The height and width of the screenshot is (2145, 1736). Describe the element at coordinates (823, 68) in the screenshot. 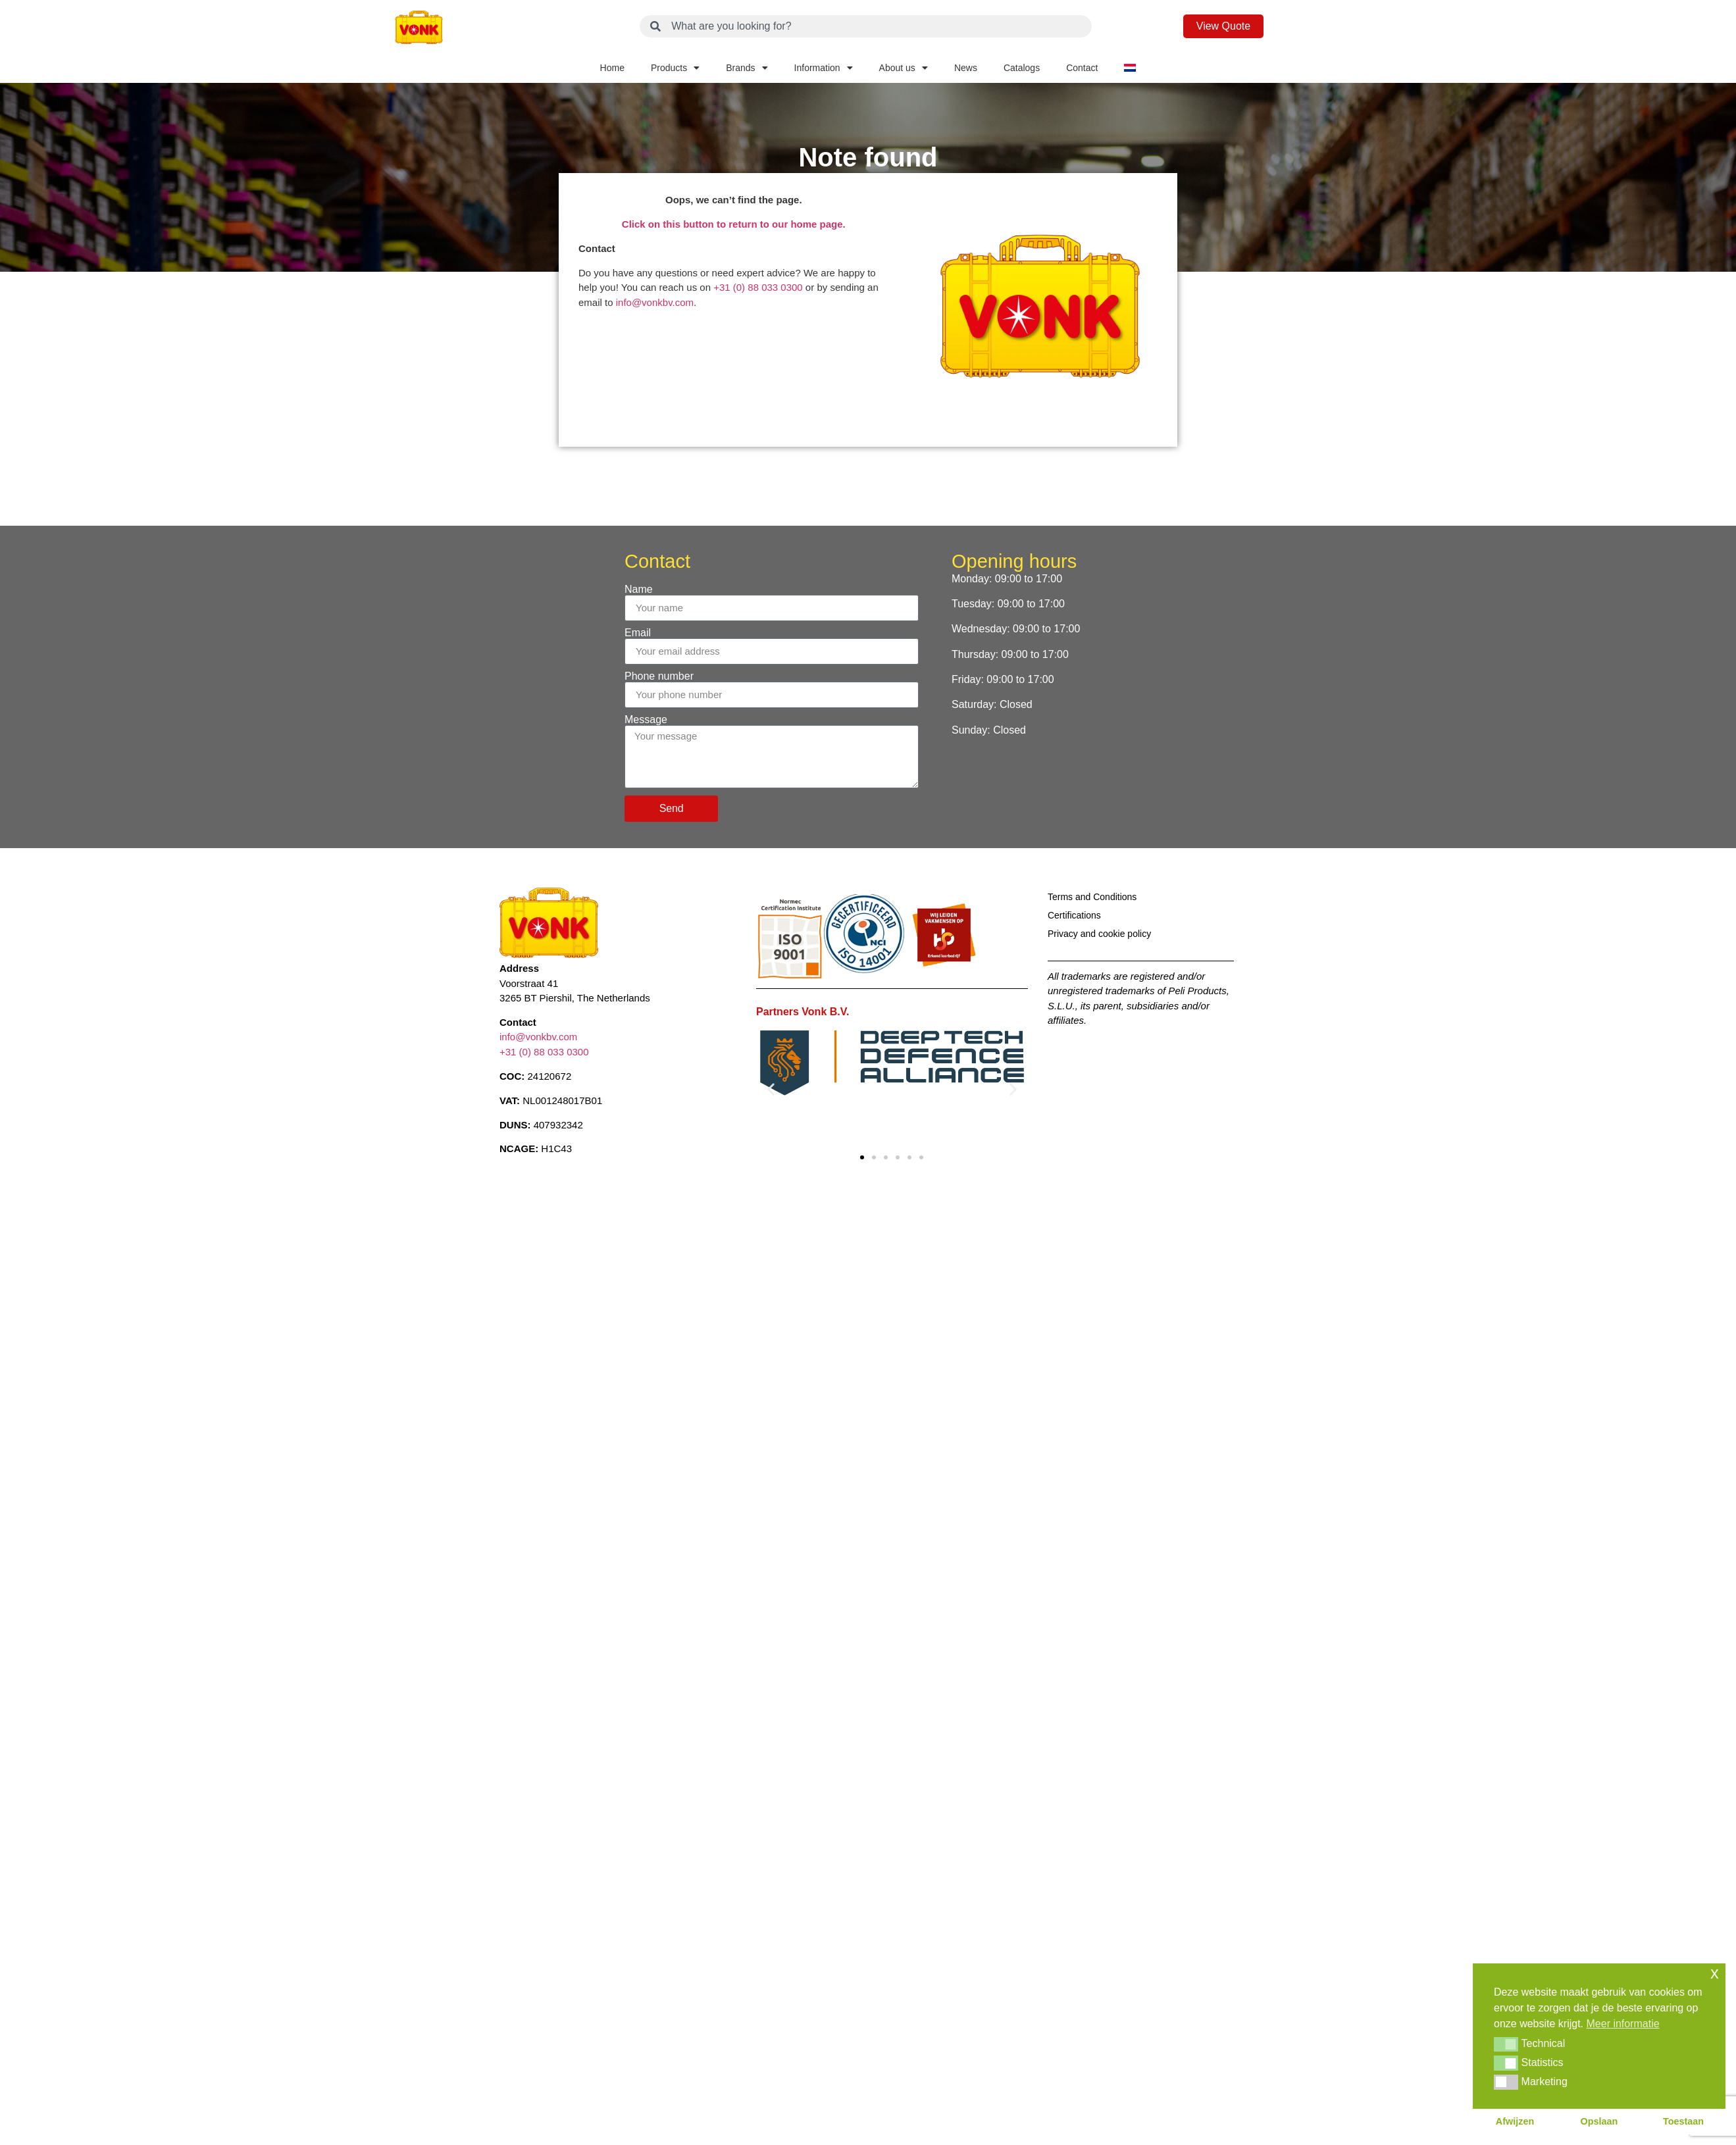

I see `Information` at that location.